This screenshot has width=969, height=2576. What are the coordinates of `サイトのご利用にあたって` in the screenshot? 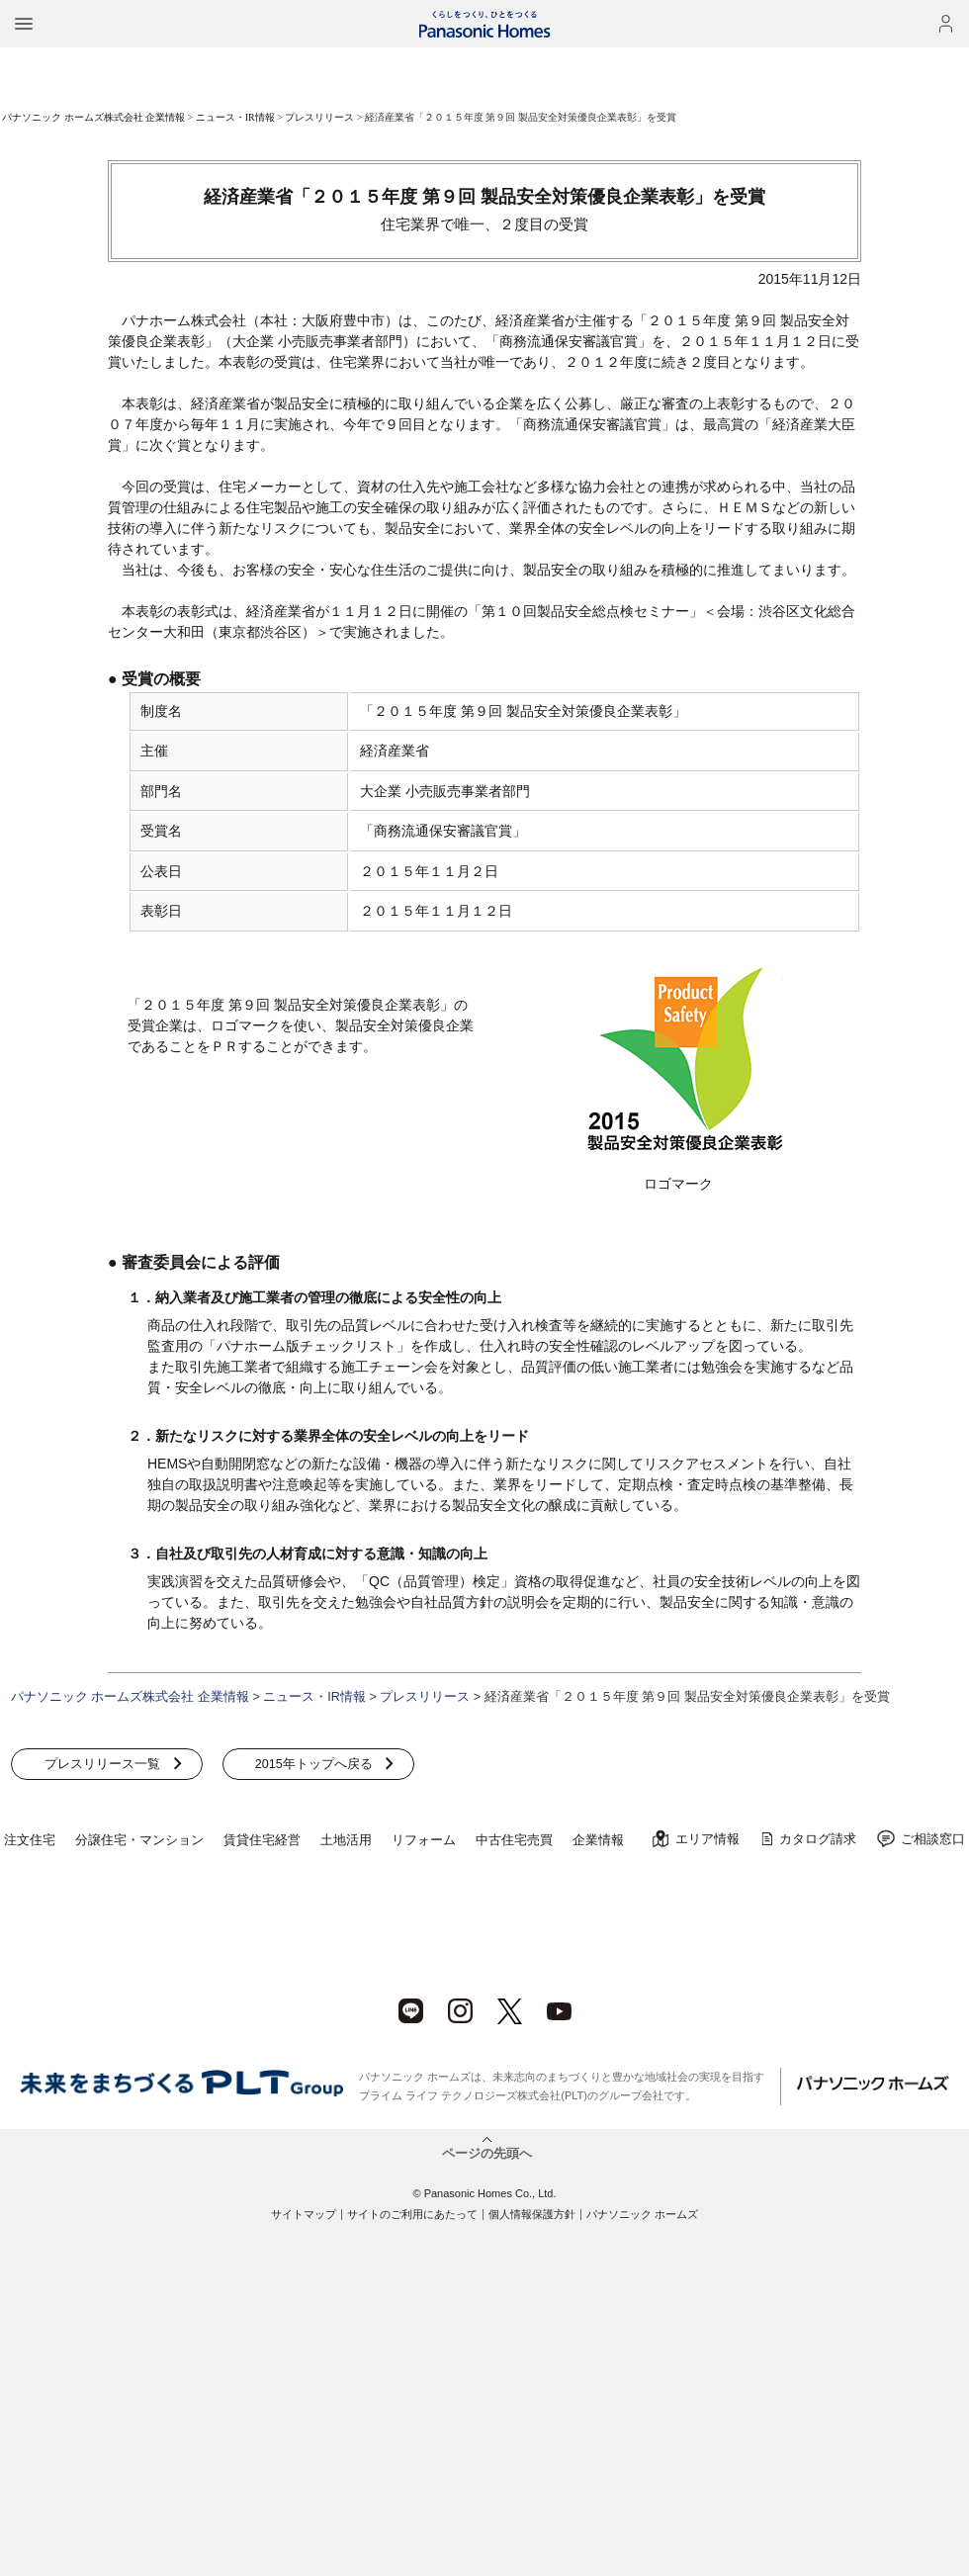 It's located at (412, 2214).